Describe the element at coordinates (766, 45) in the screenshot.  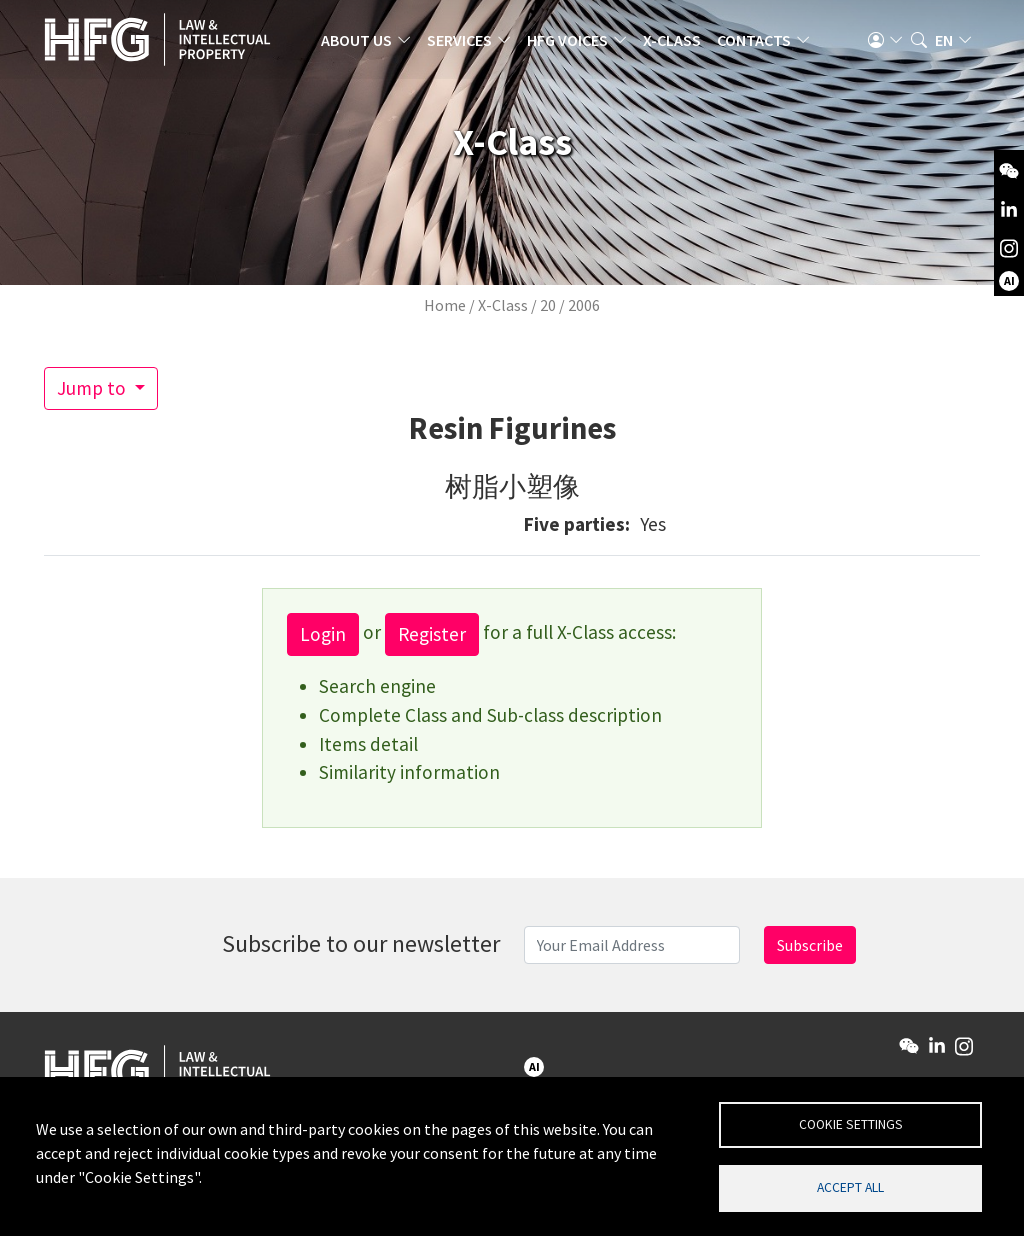
I see `Contacts` at that location.